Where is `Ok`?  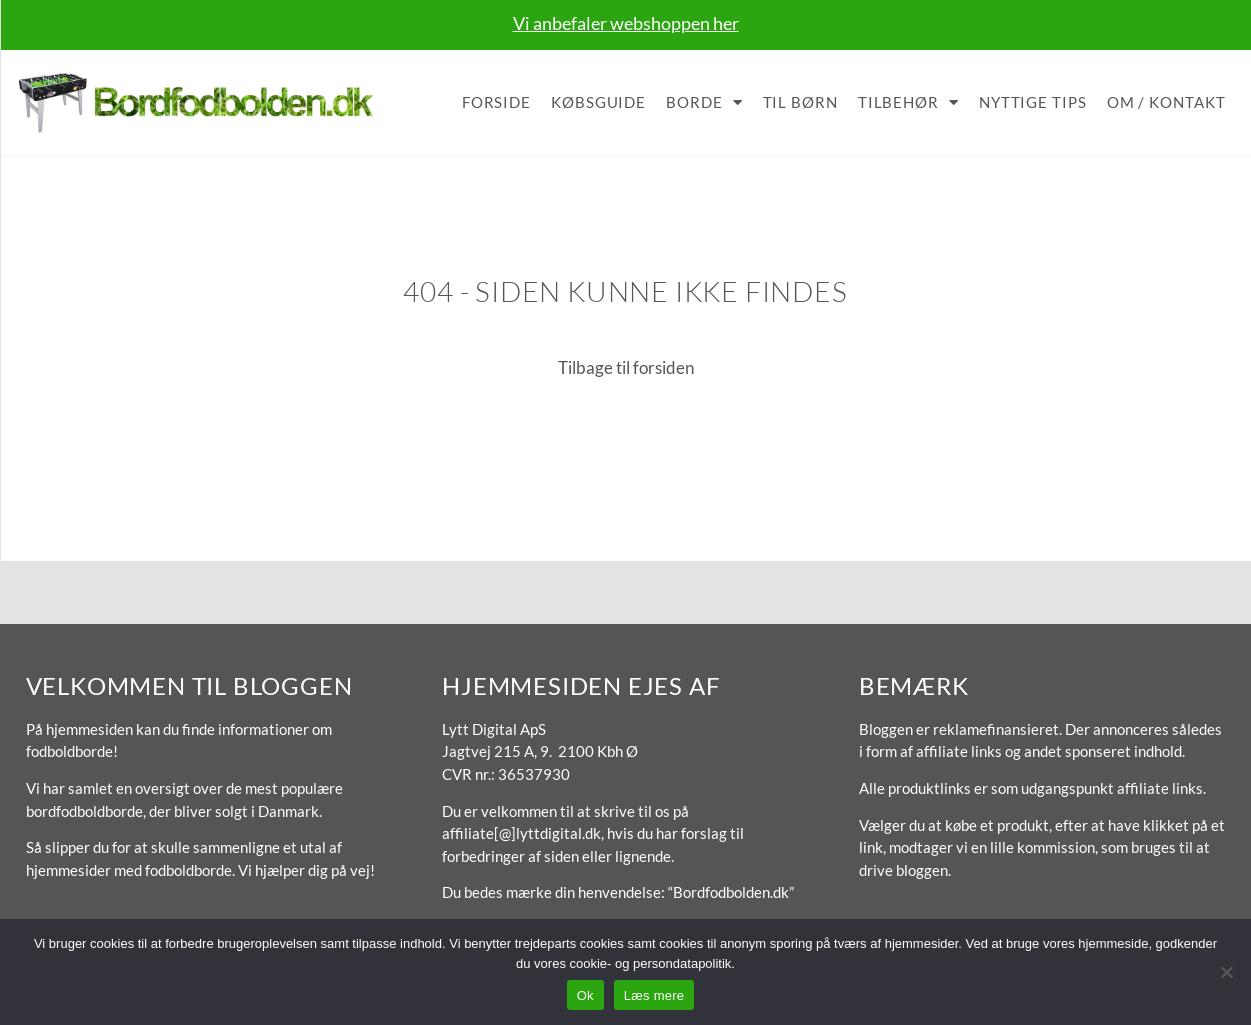
Ok is located at coordinates (585, 995).